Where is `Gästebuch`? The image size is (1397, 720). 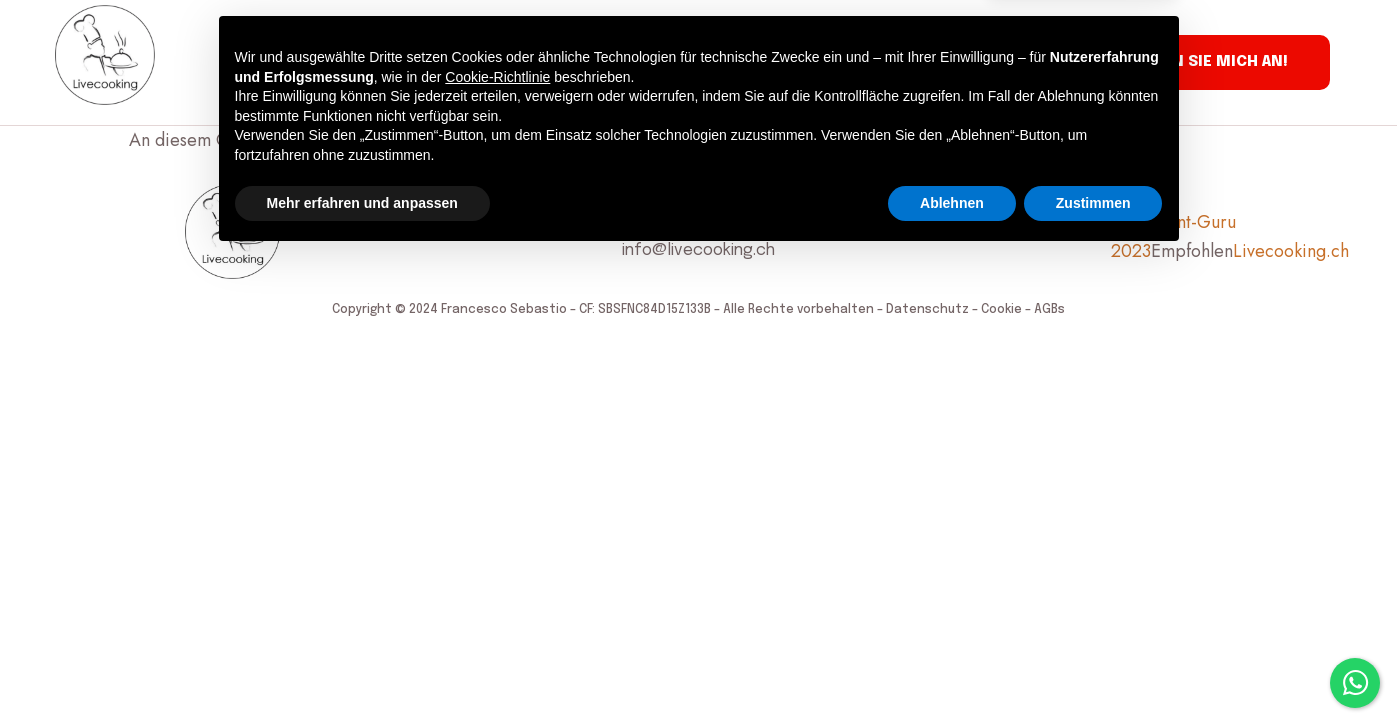 Gästebuch is located at coordinates (546, 63).